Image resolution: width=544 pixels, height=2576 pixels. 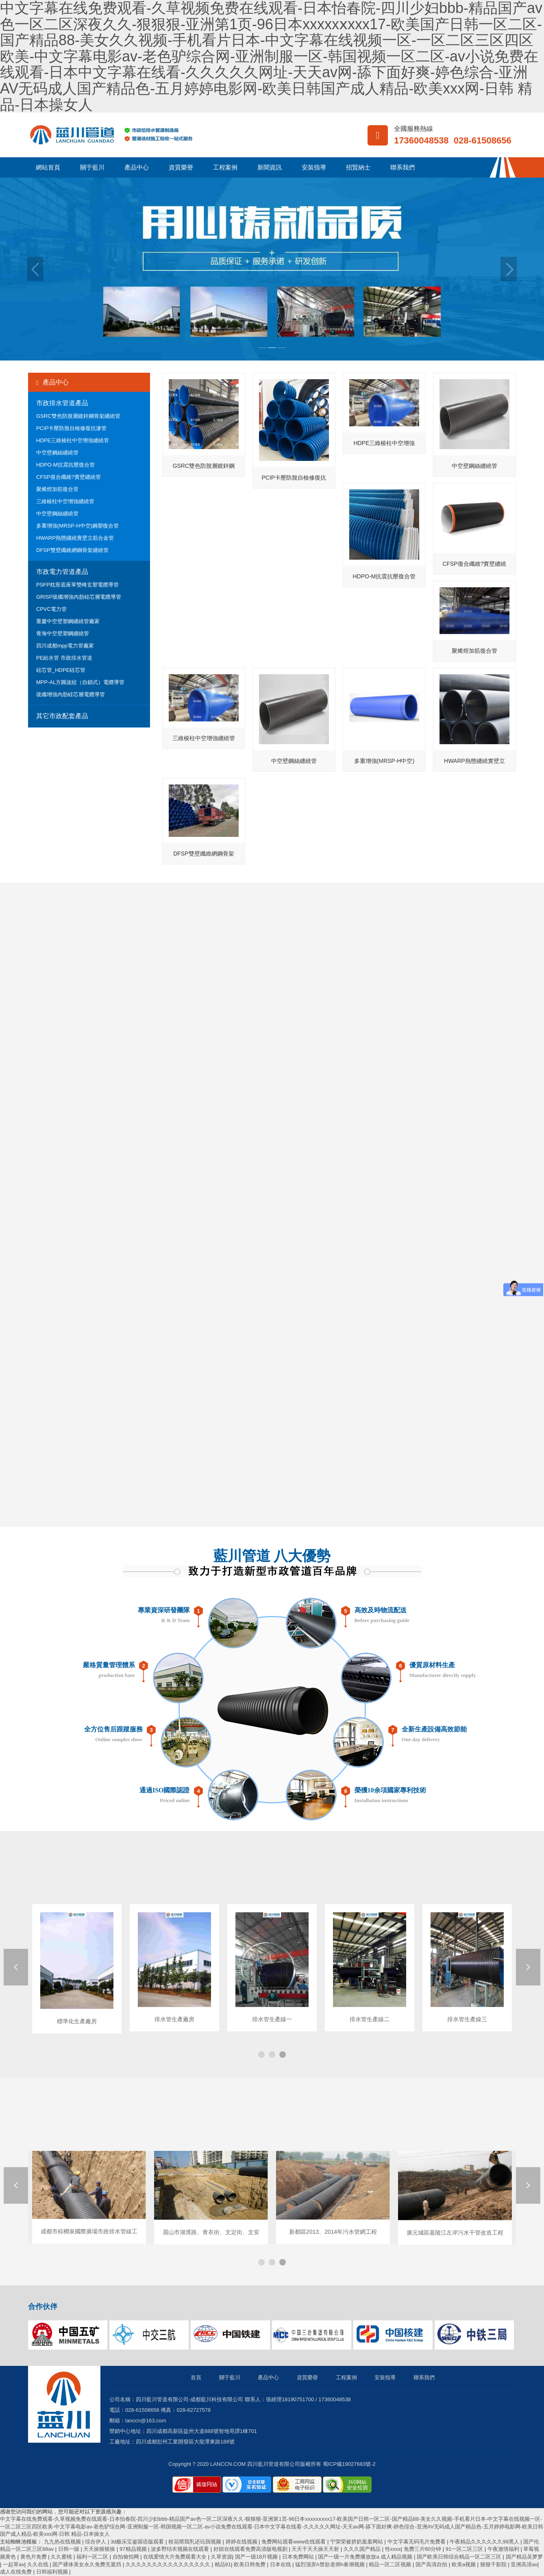 What do you see at coordinates (65, 646) in the screenshot?
I see `四川成都mpp電力管廠家` at bounding box center [65, 646].